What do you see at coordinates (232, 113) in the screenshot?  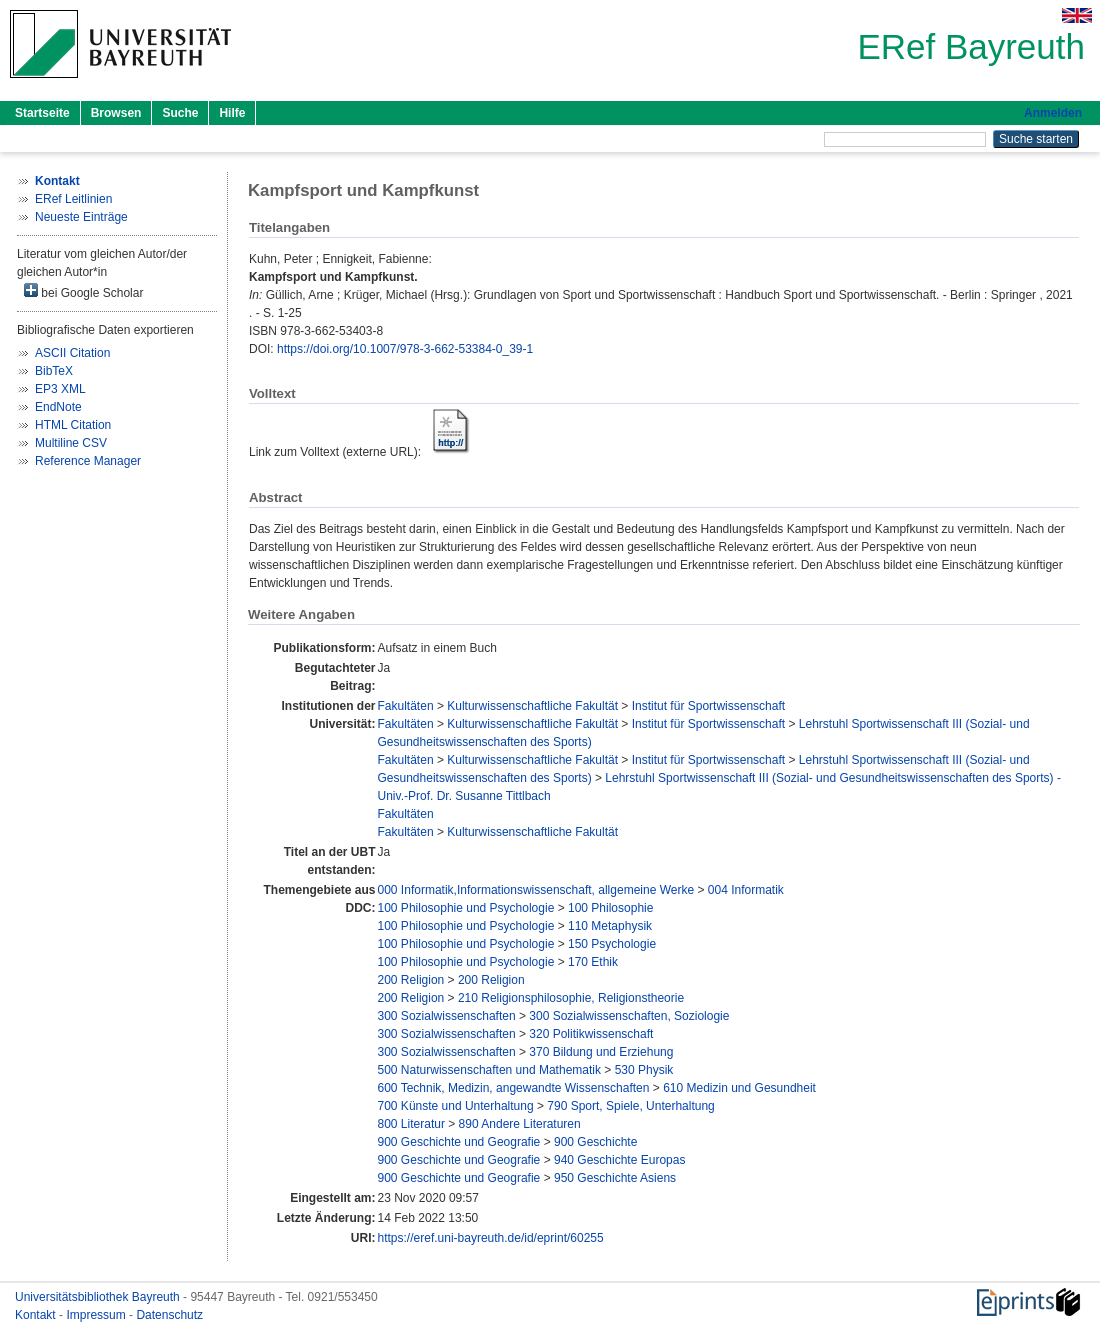 I see `Hilfe` at bounding box center [232, 113].